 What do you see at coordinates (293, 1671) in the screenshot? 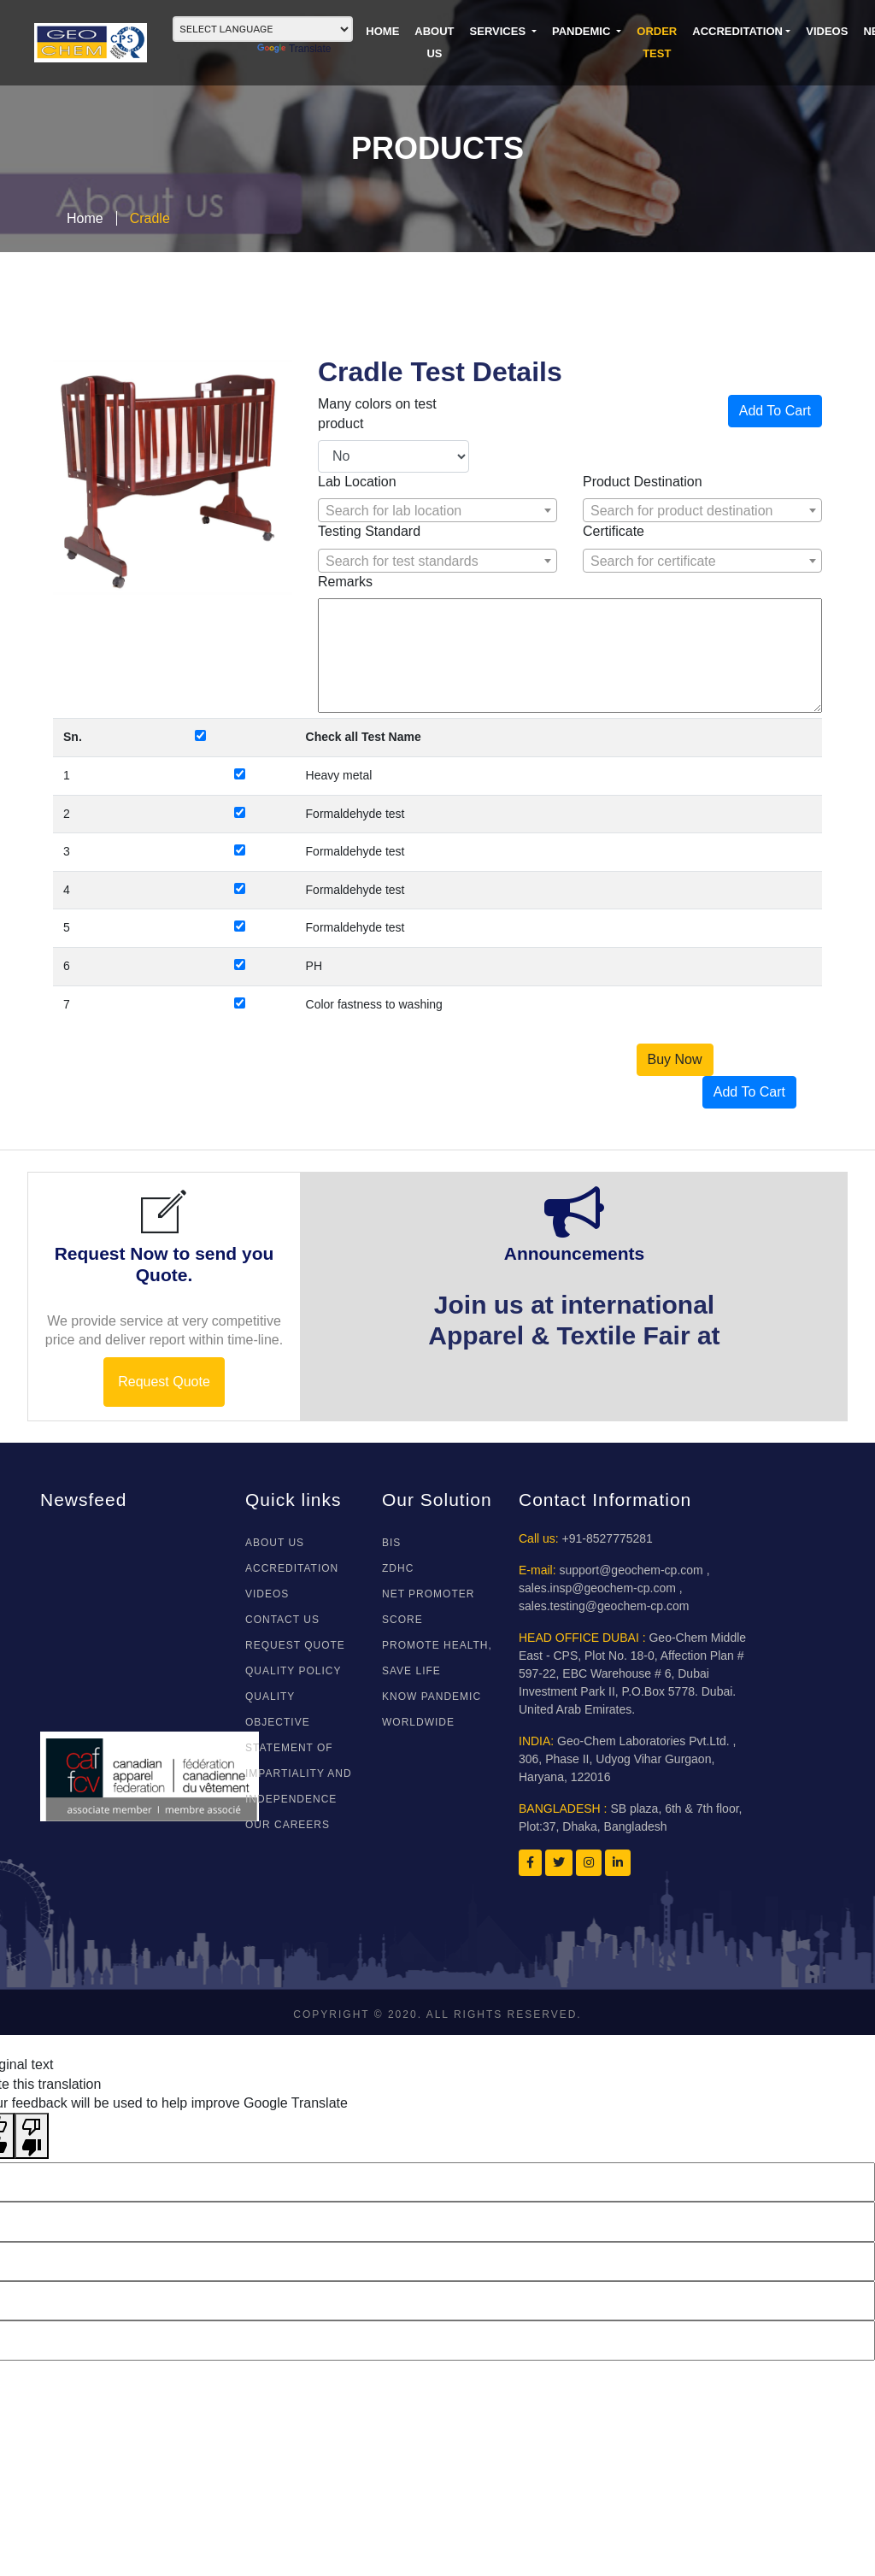
I see `Quality Policy` at bounding box center [293, 1671].